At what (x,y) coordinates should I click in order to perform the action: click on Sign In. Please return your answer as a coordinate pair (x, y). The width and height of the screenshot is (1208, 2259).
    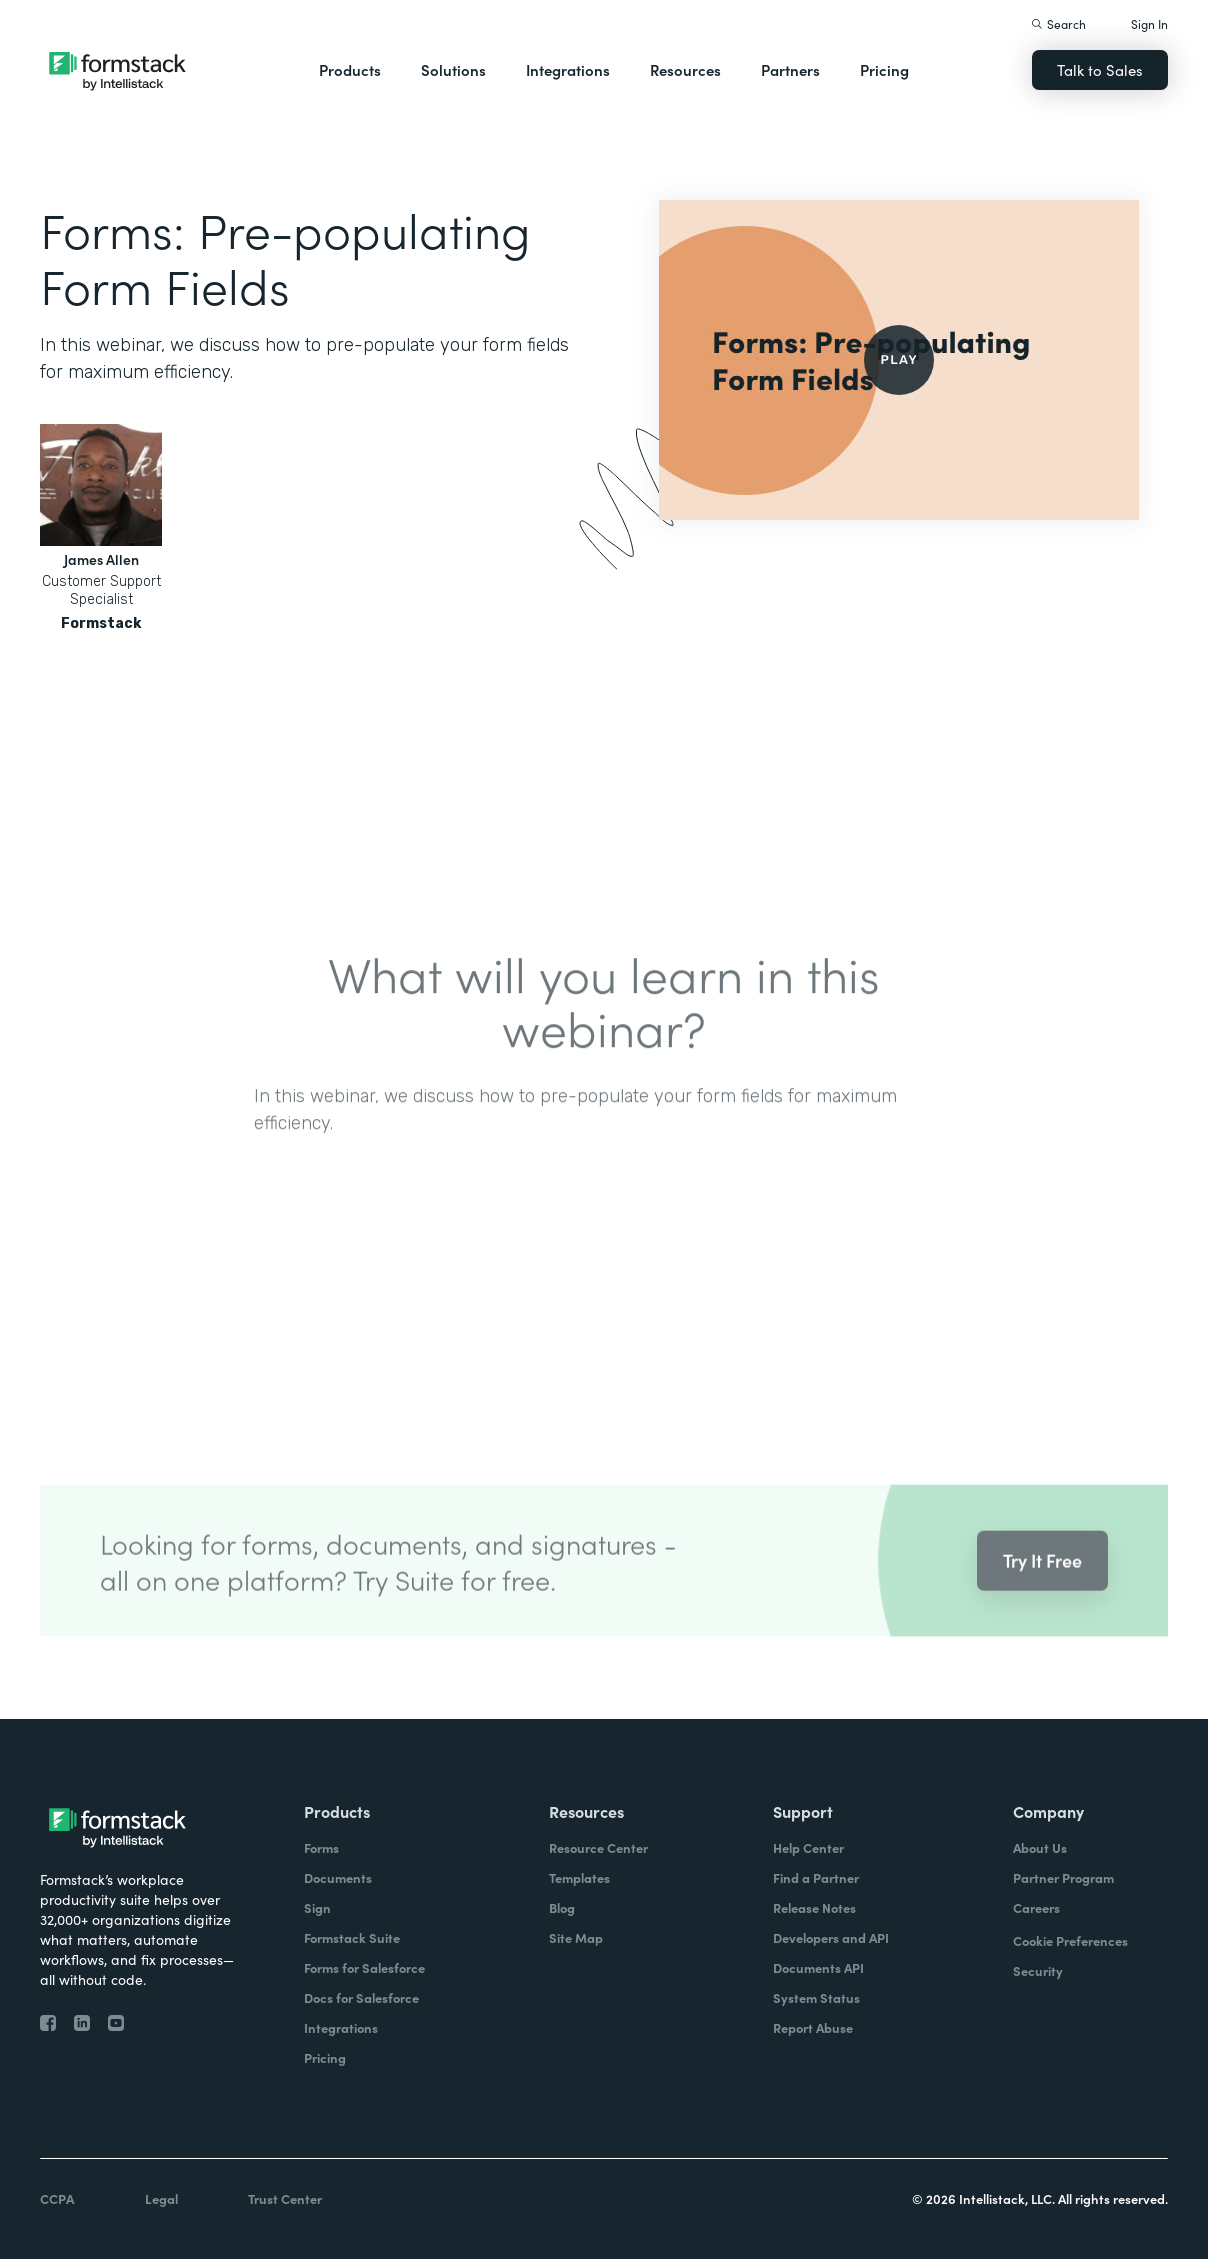
    Looking at the image, I should click on (1149, 23).